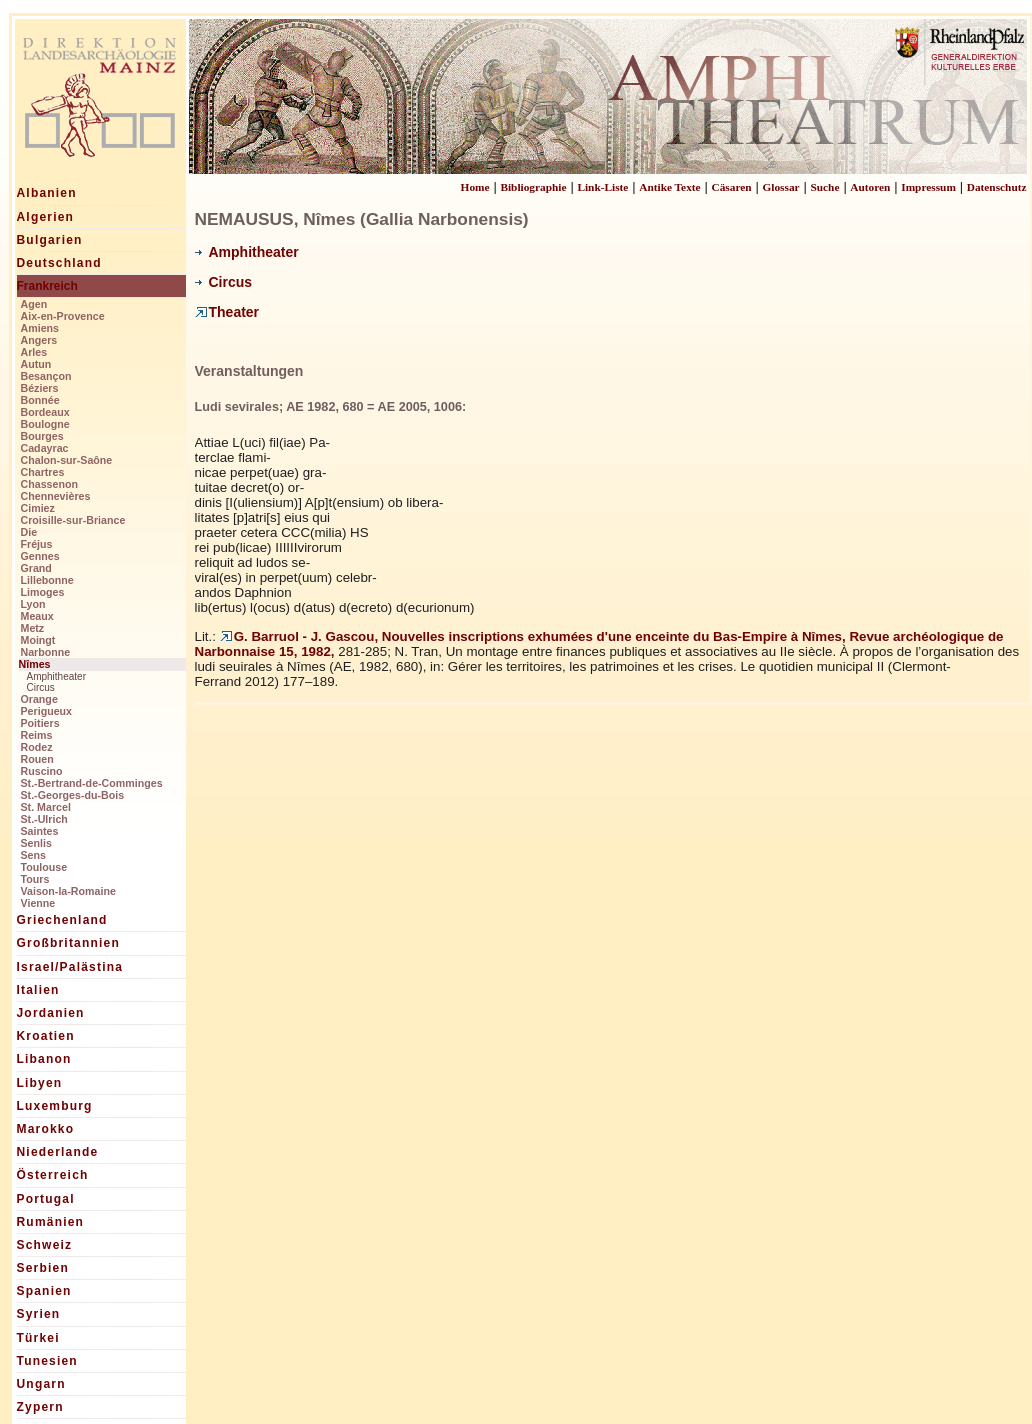 The height and width of the screenshot is (1424, 1032). Describe the element at coordinates (36, 843) in the screenshot. I see `Senlis` at that location.